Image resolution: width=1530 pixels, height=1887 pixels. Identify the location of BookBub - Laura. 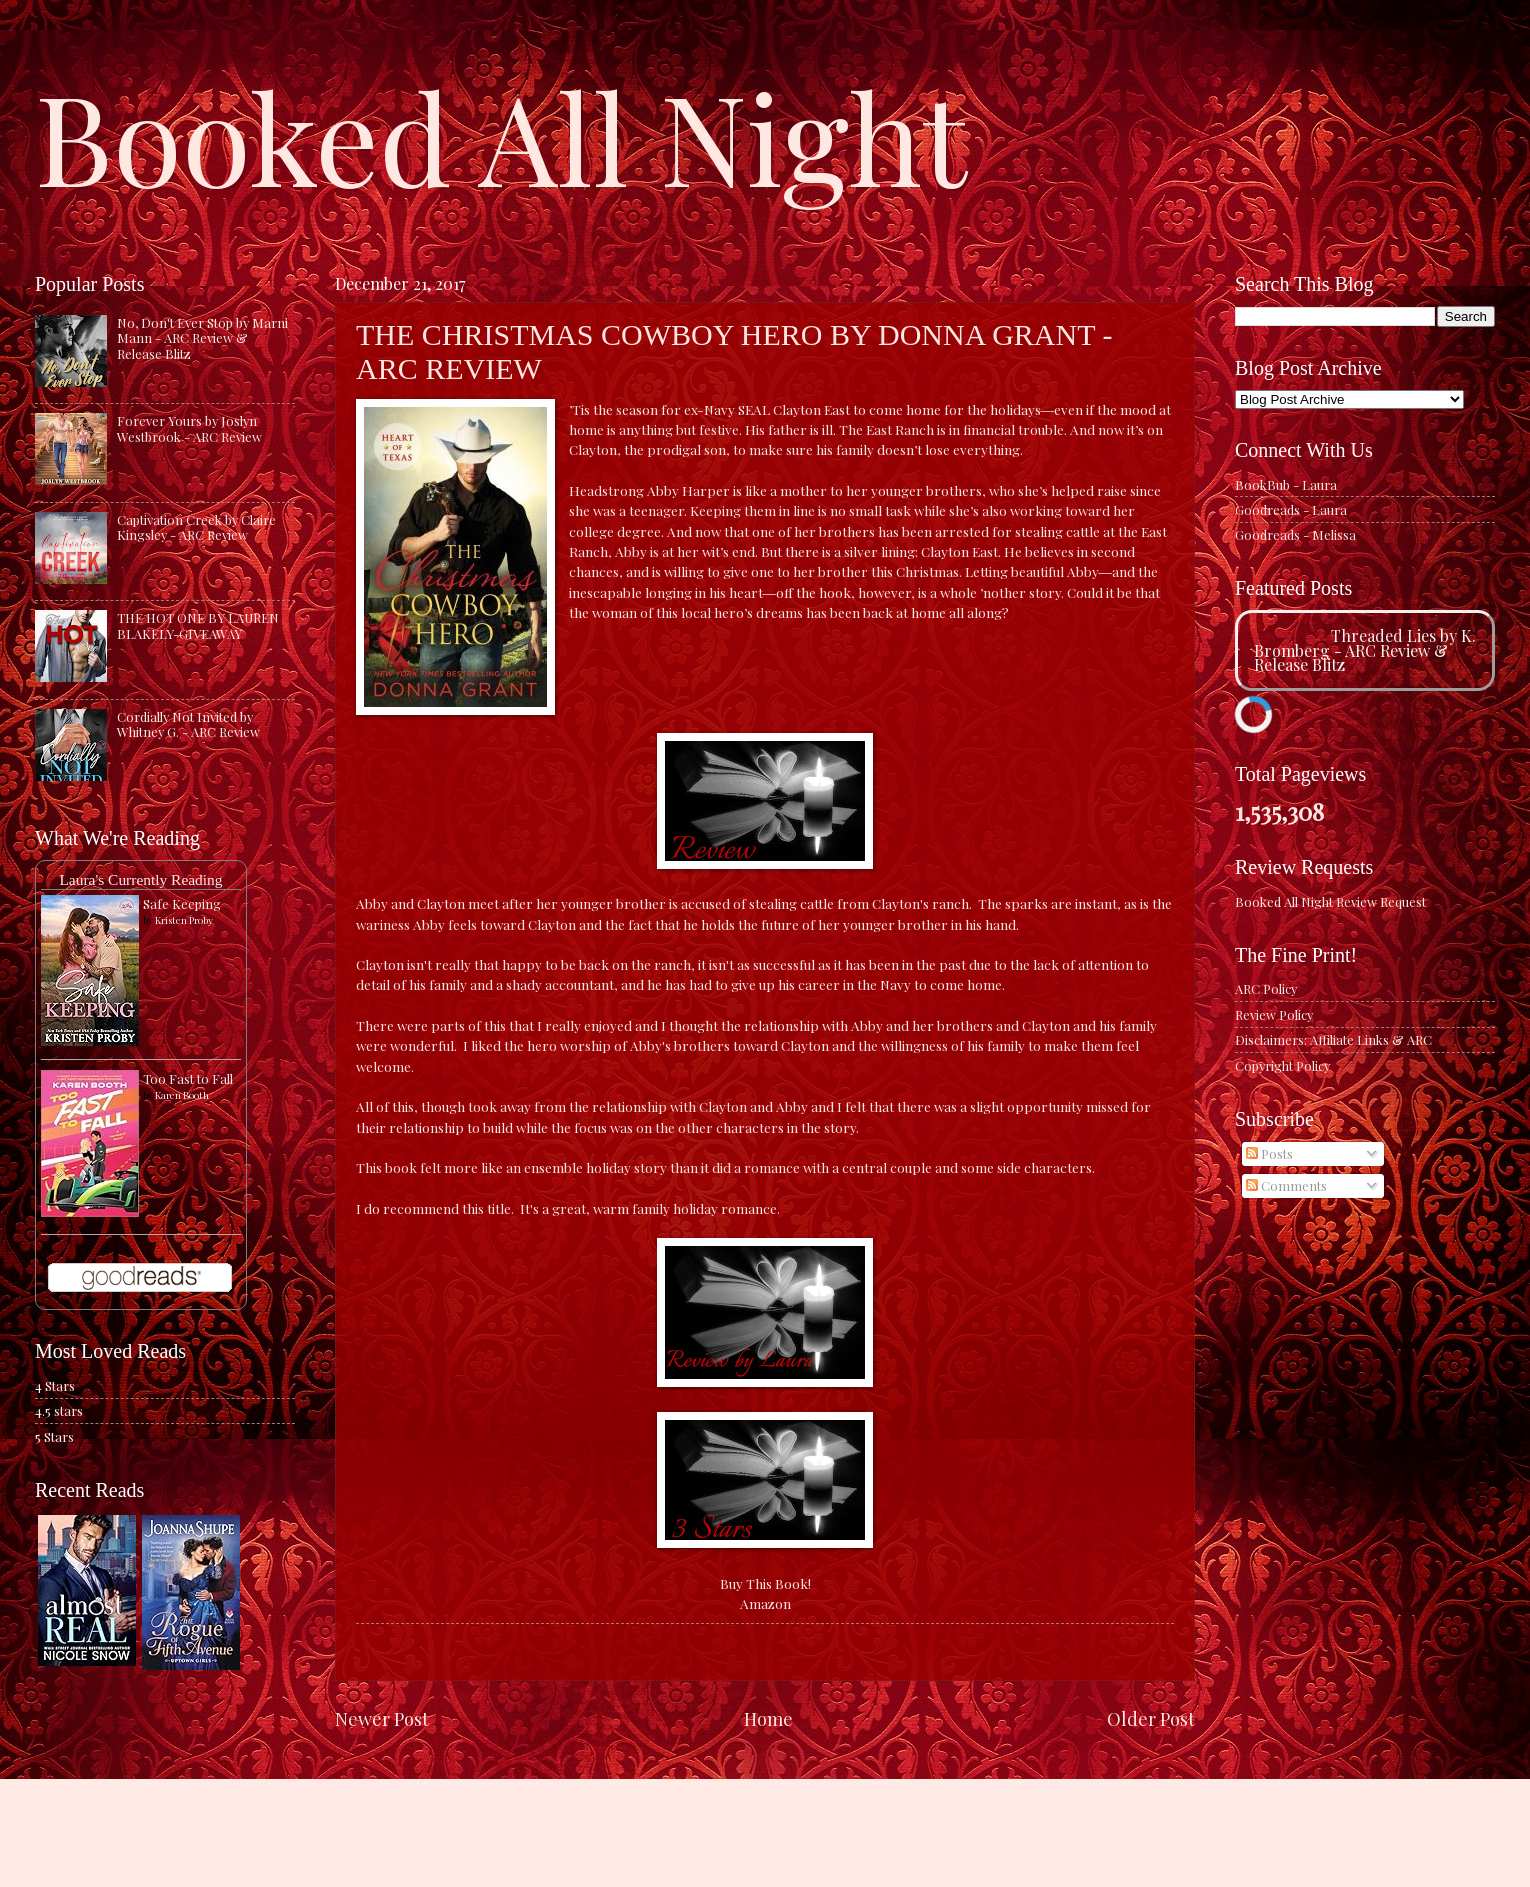
(1286, 484).